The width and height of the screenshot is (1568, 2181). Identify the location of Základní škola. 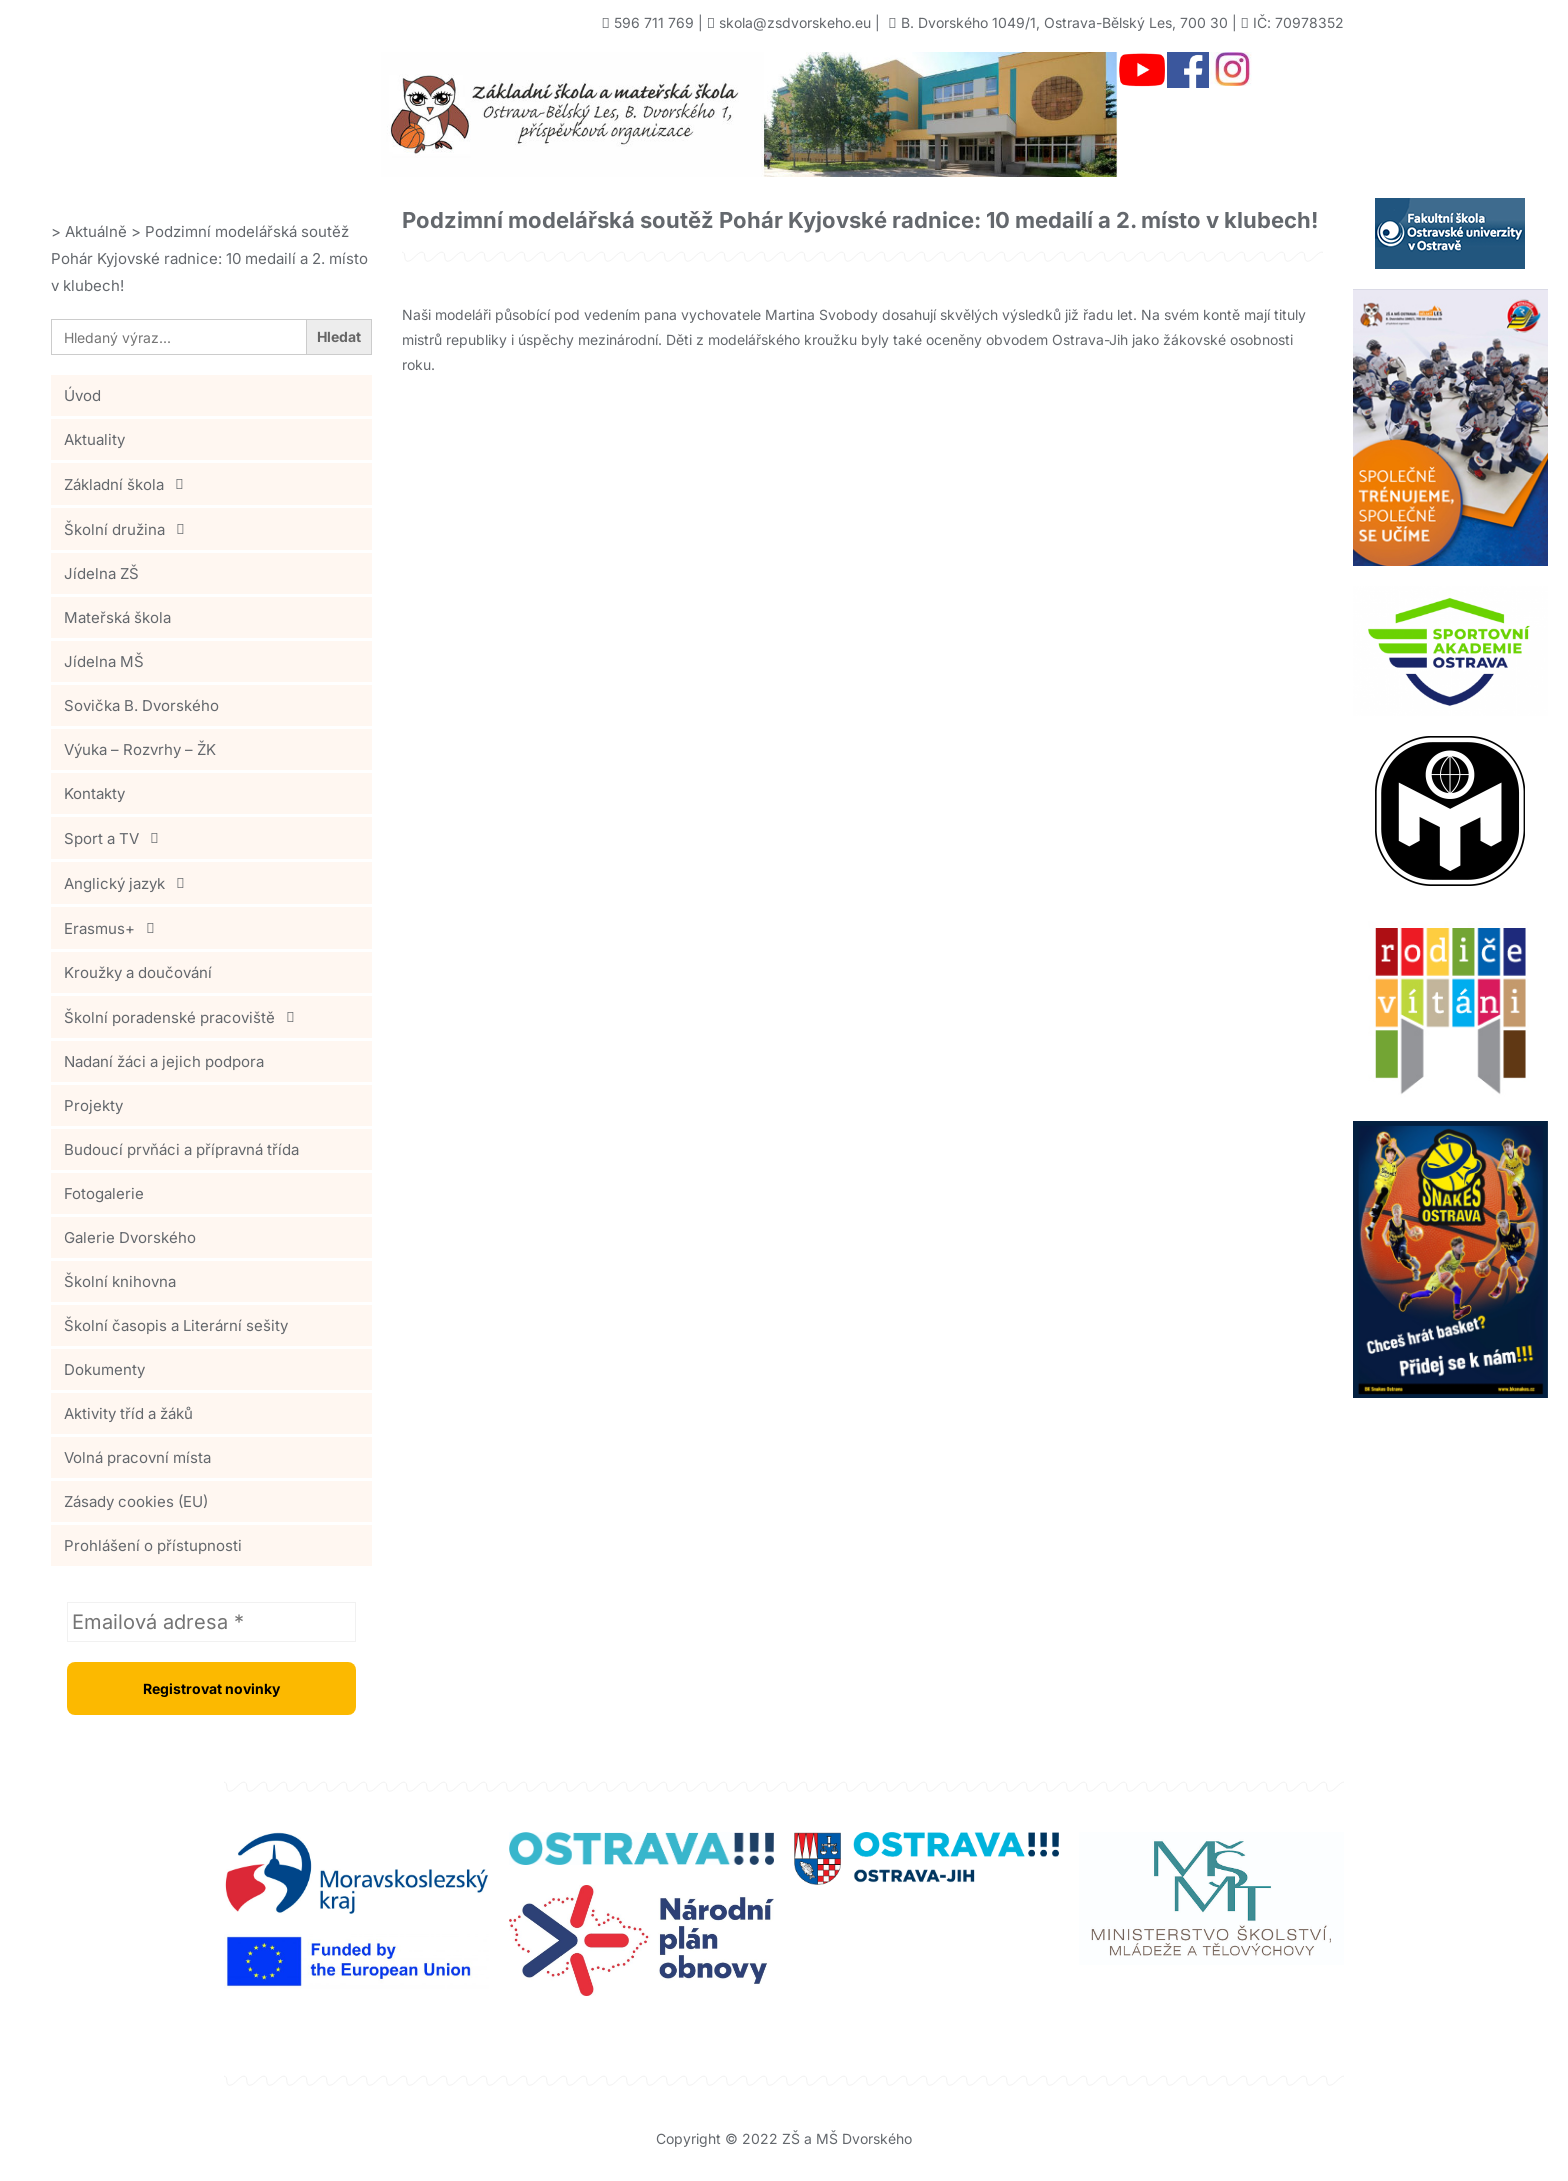
(129, 484).